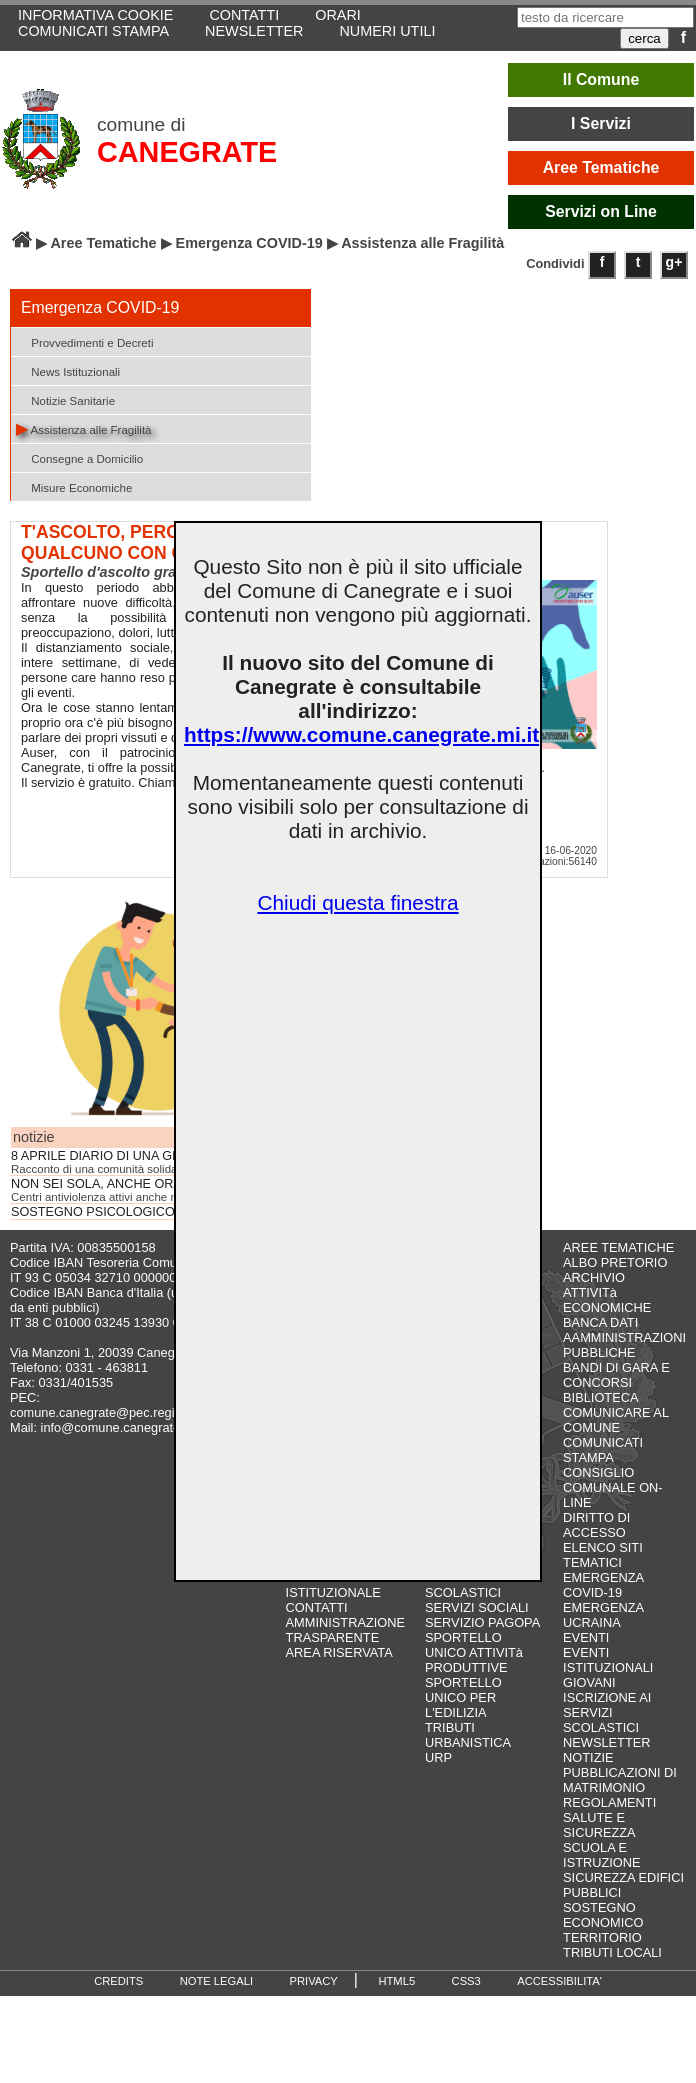 This screenshot has width=696, height=2083. I want to click on EMERGENZA COVID-19, so click(603, 1585).